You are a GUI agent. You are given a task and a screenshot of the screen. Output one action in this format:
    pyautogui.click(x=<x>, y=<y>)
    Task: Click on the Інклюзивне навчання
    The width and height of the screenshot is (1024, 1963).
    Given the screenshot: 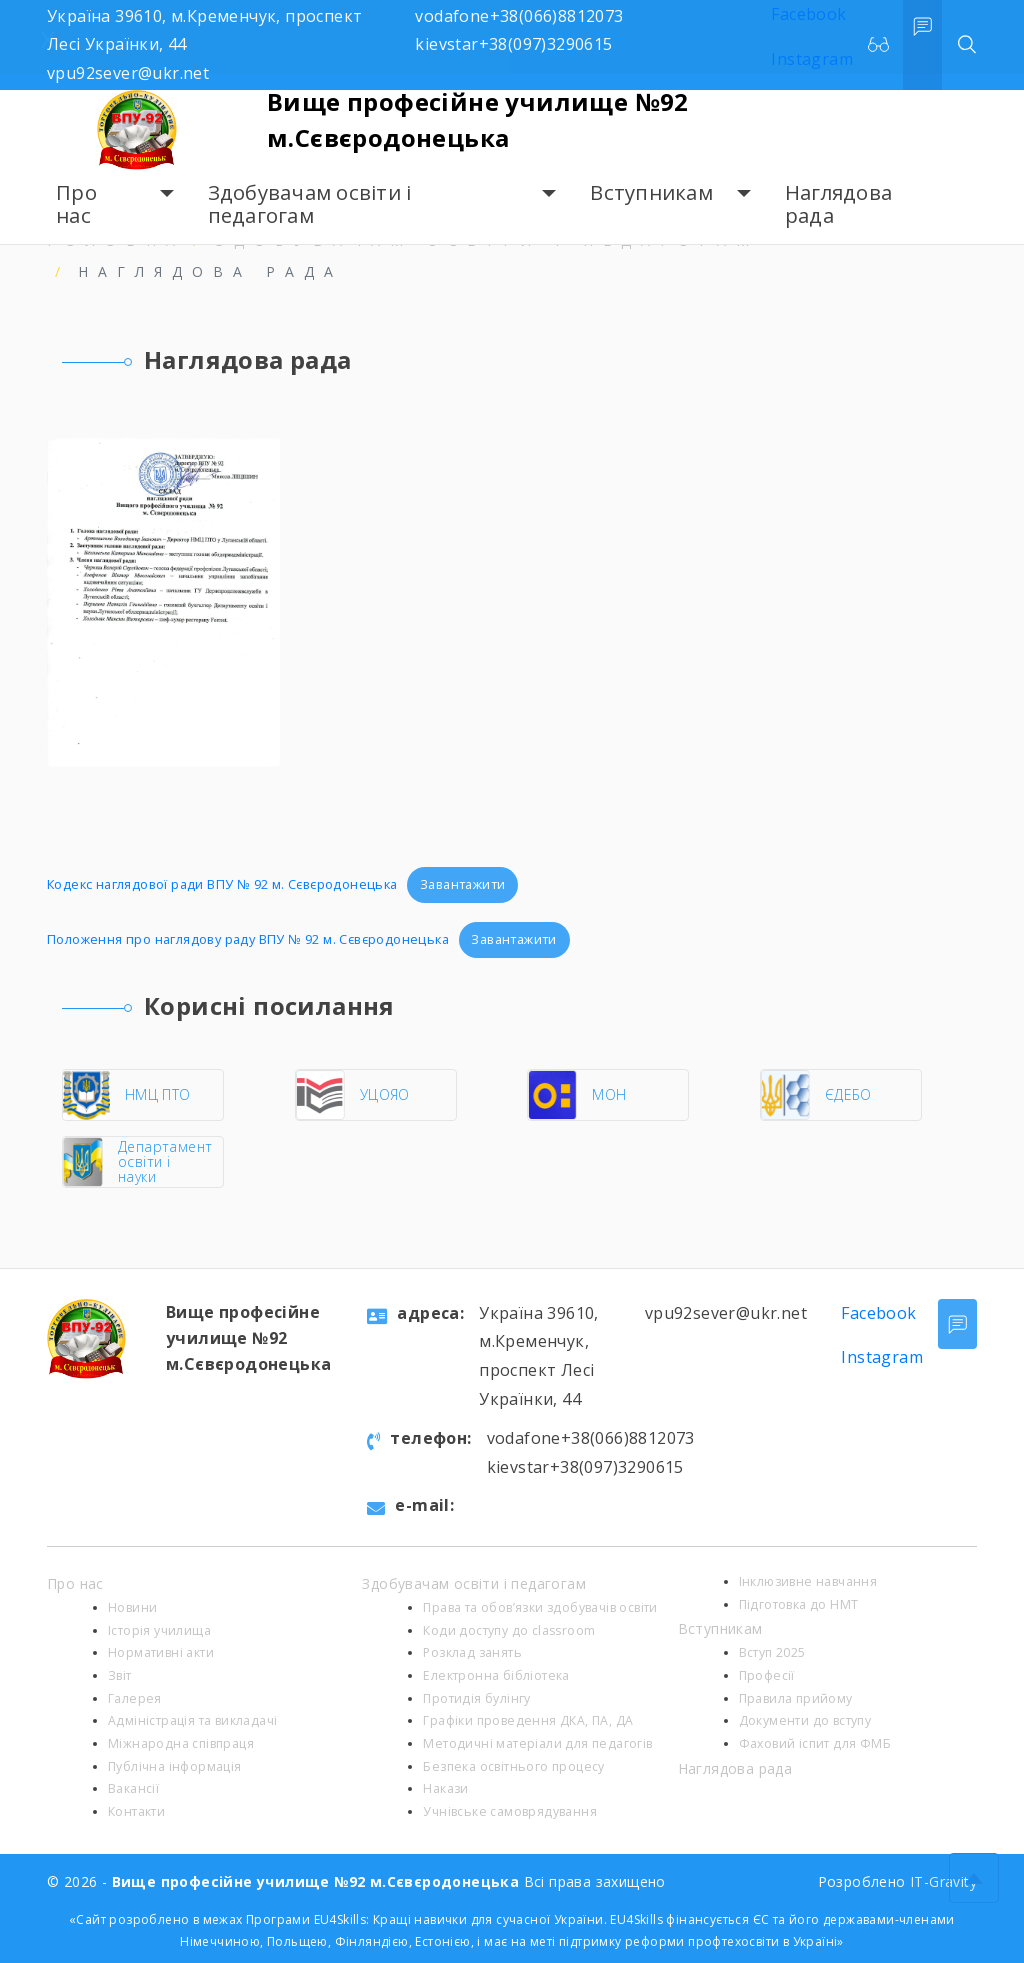 What is the action you would take?
    pyautogui.click(x=808, y=1581)
    